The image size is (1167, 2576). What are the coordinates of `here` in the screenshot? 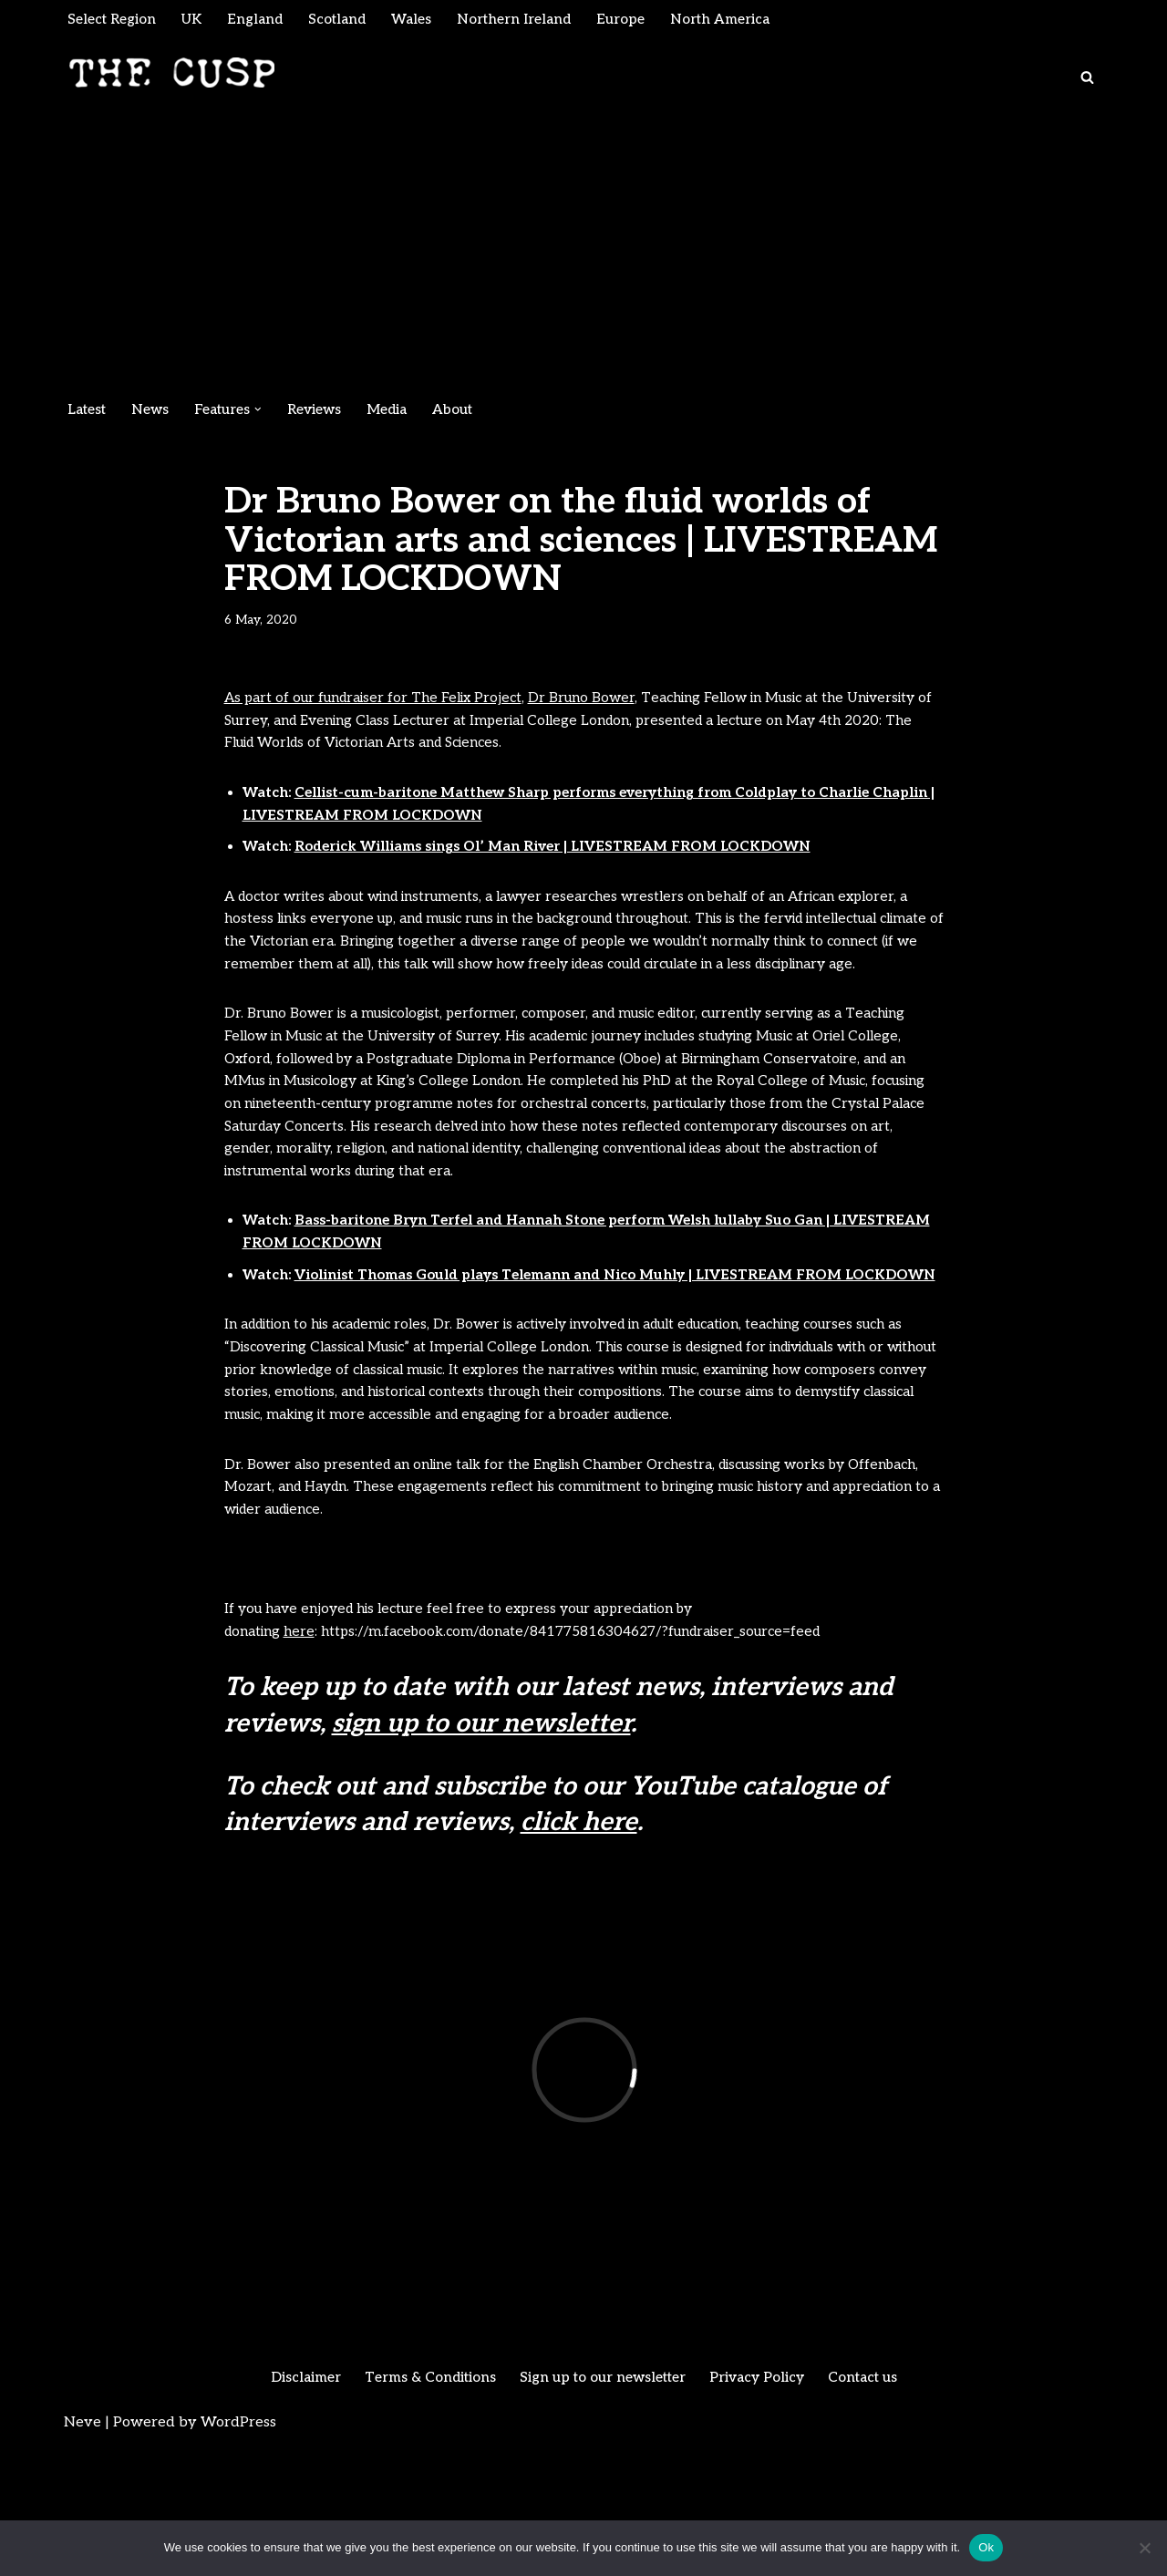 It's located at (305, 1758).